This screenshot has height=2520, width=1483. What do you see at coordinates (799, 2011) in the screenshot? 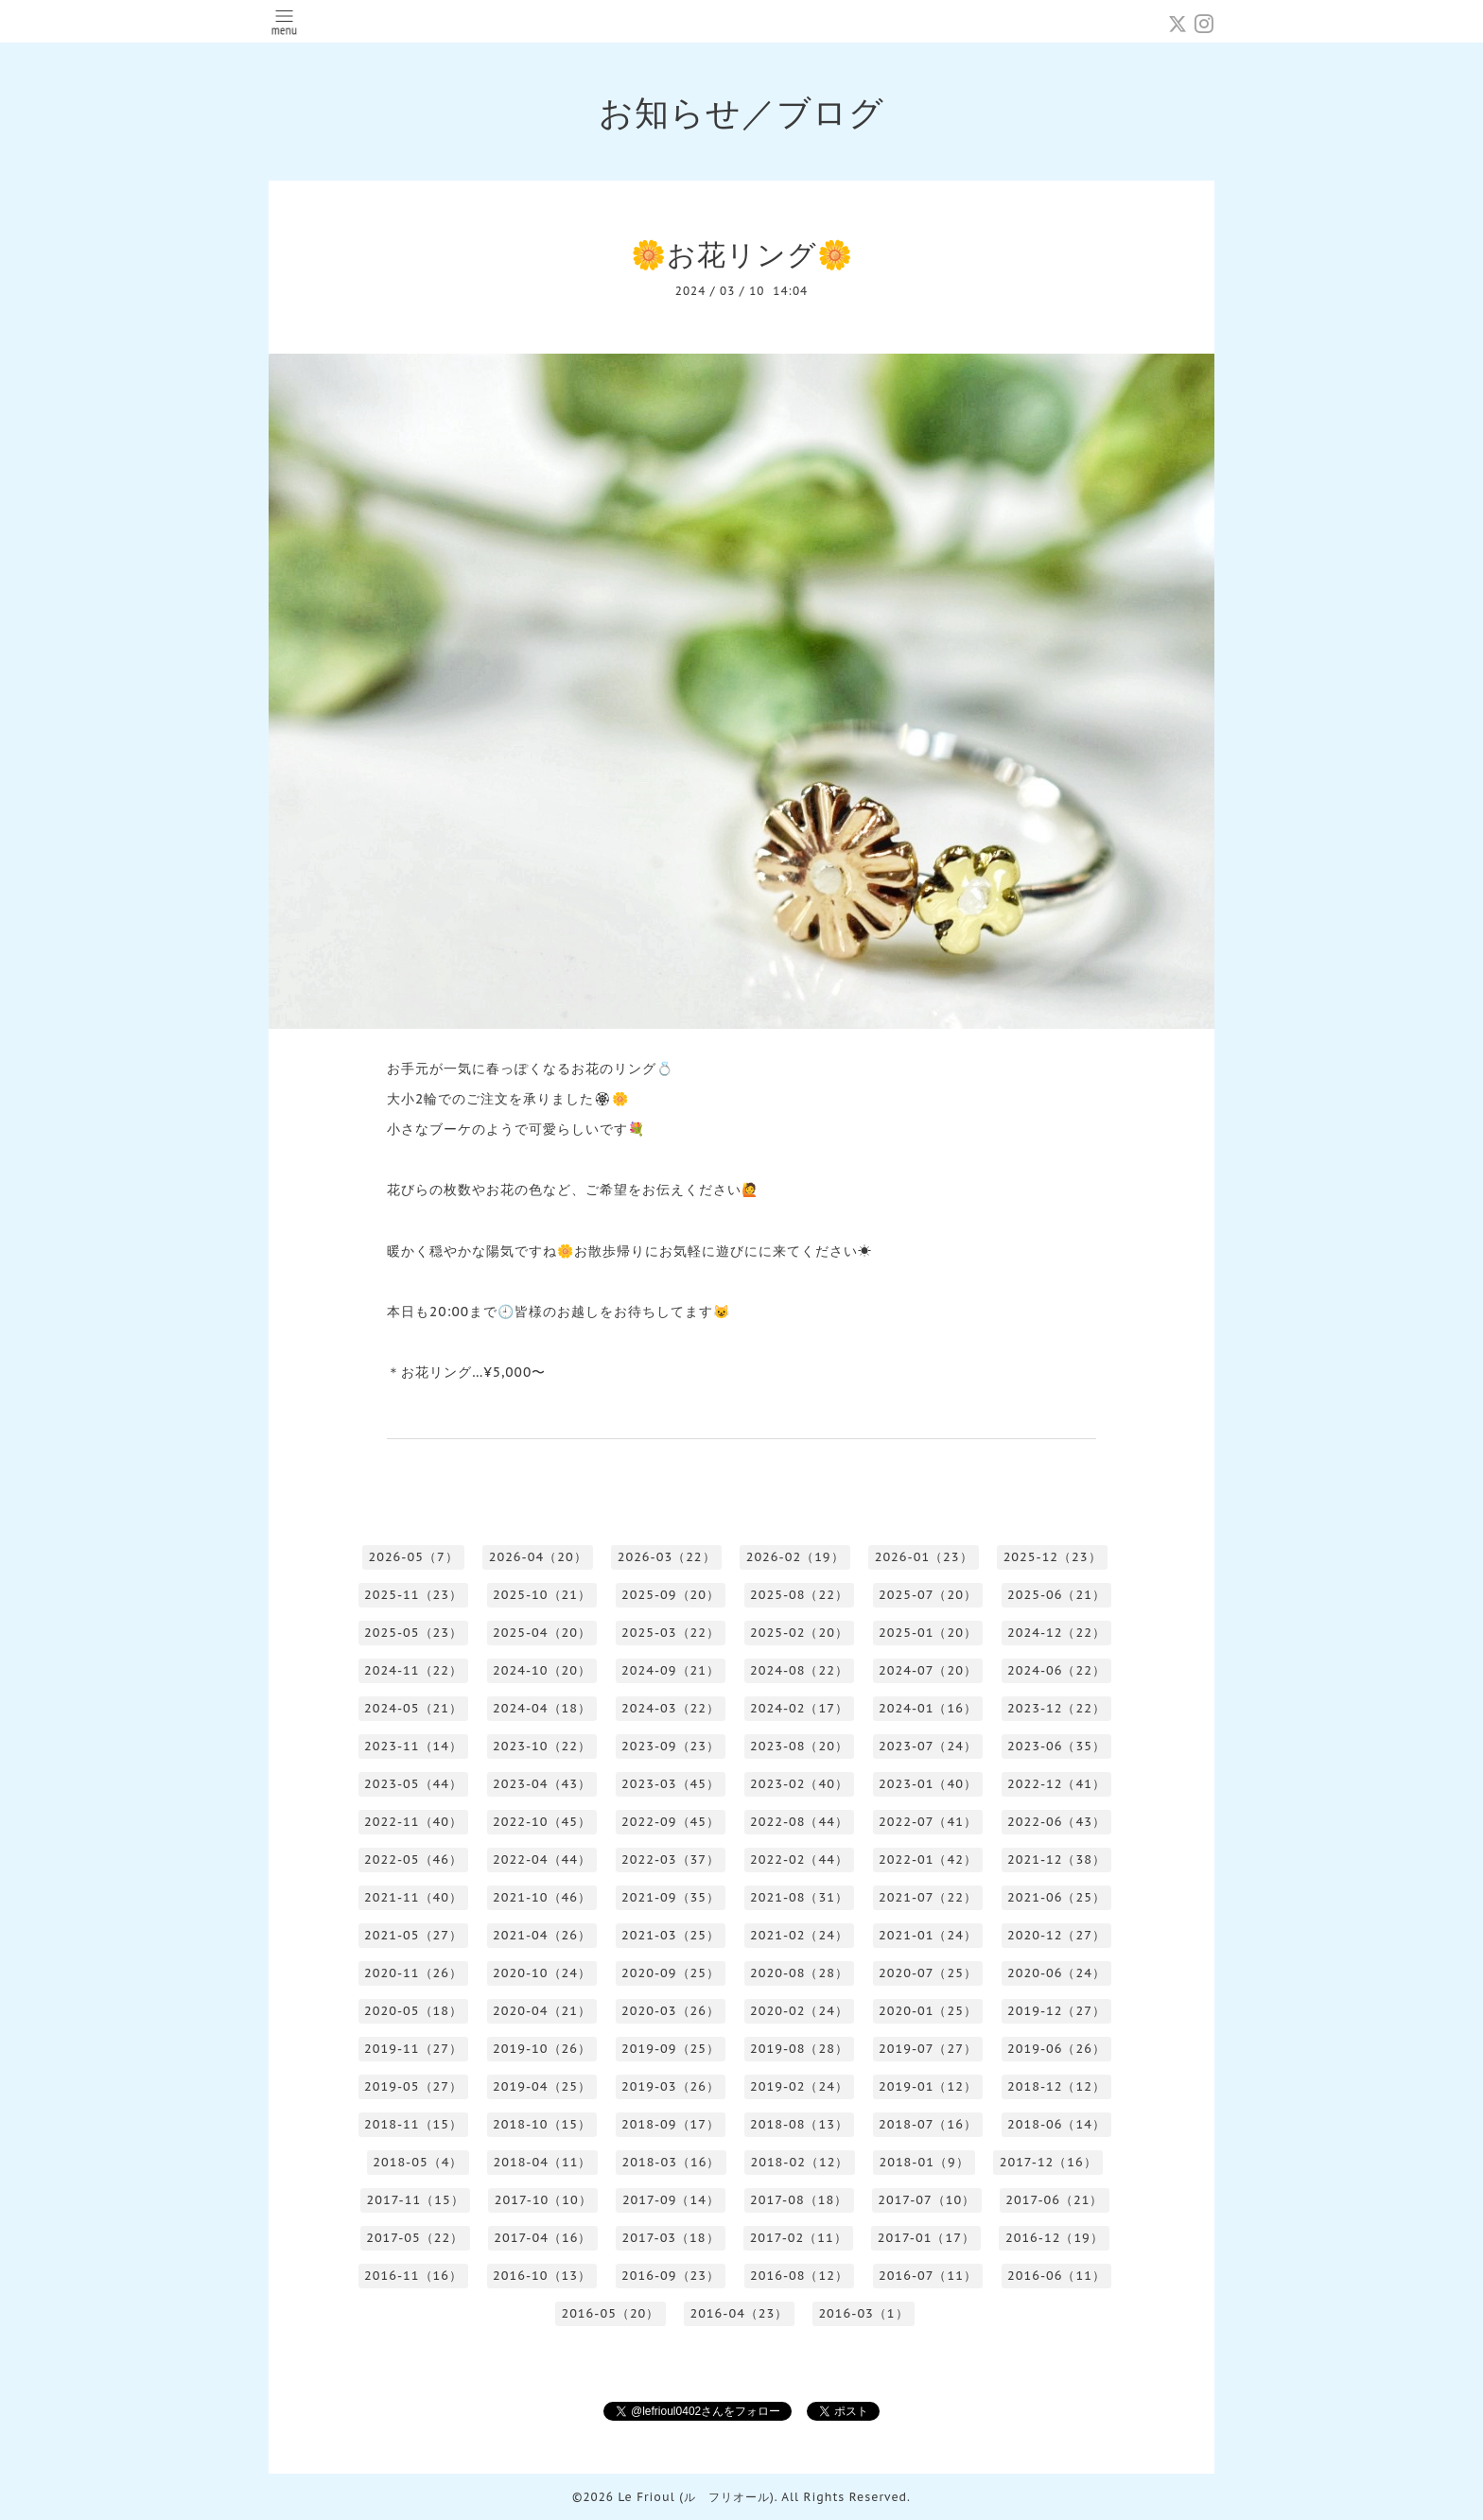
I see `2020-02（24）` at bounding box center [799, 2011].